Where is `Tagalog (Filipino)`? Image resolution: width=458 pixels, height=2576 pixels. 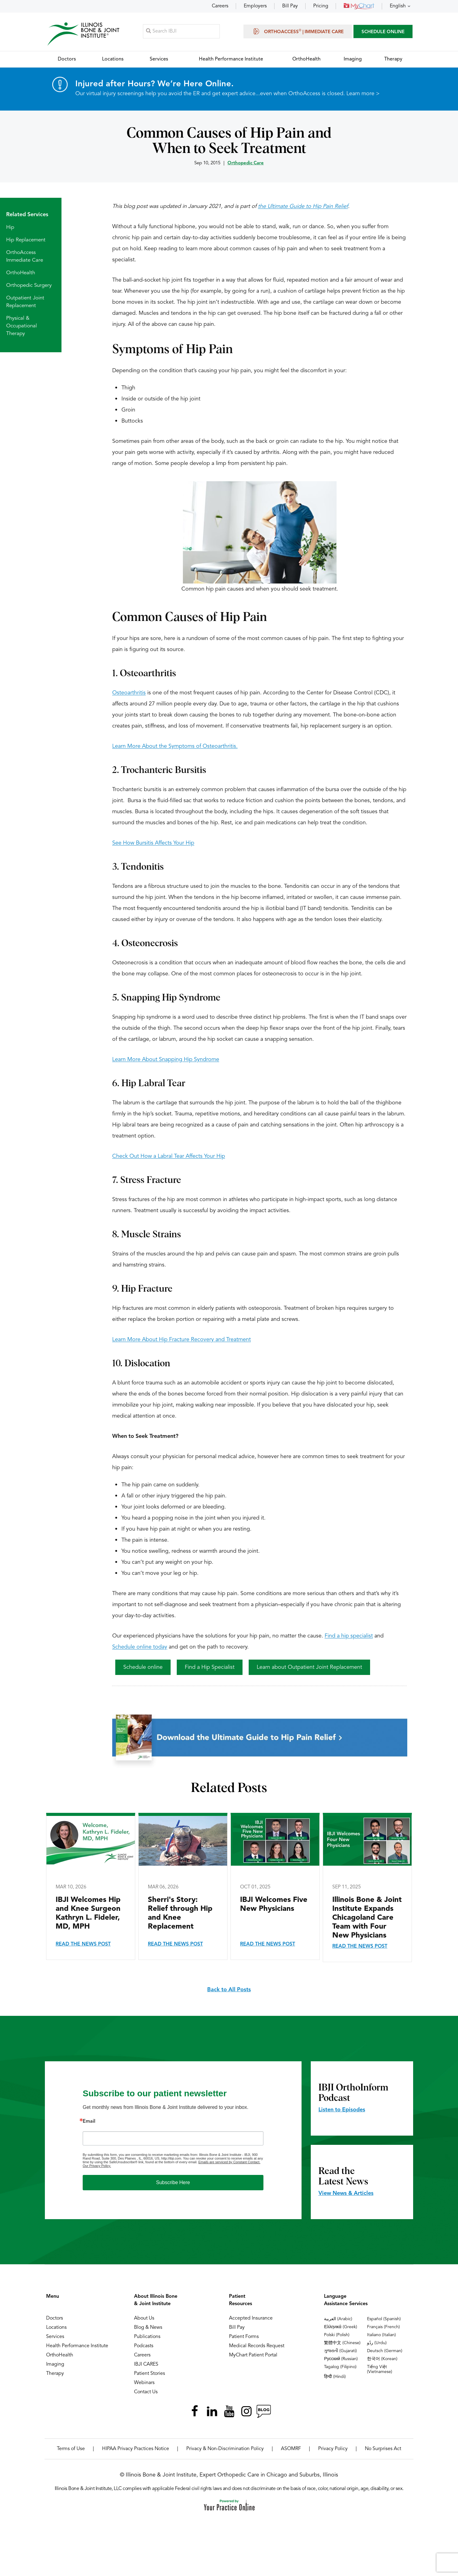 Tagalog (Filipino) is located at coordinates (340, 2367).